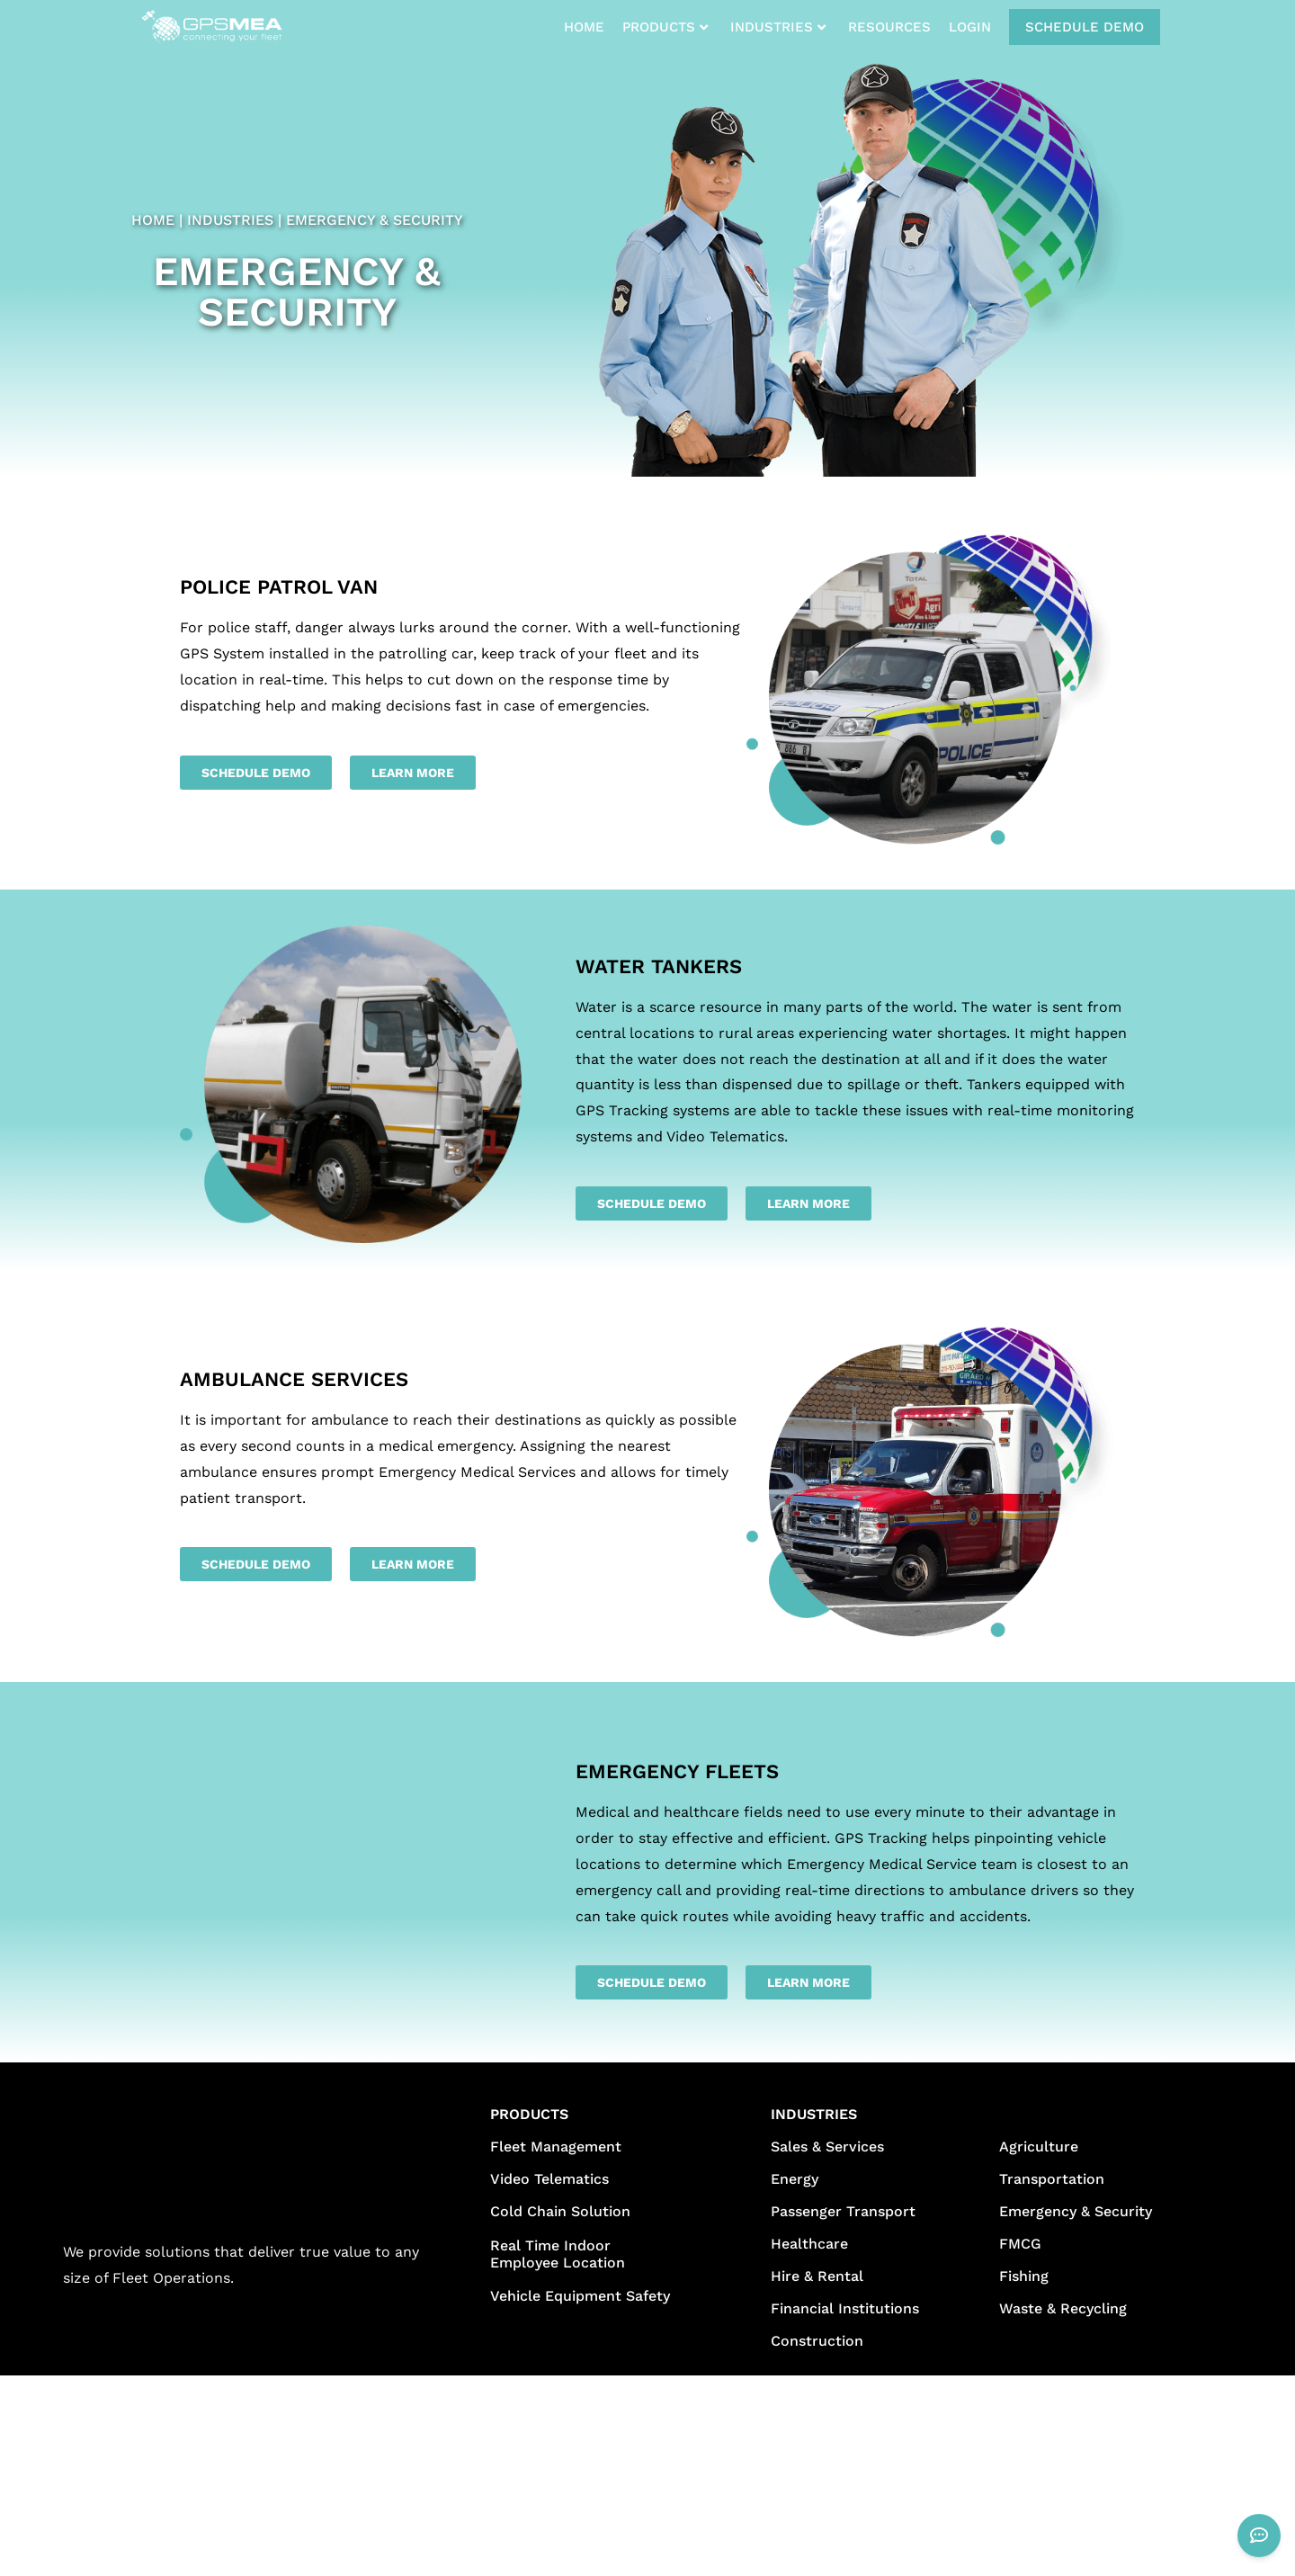  I want to click on Agriculture, so click(1038, 2146).